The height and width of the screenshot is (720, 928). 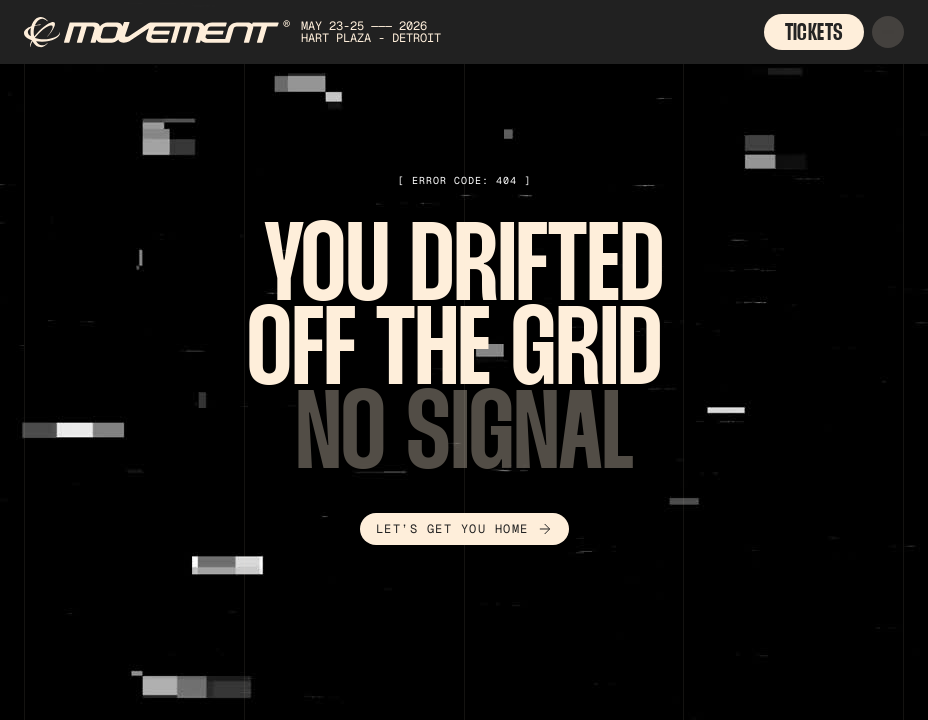 I want to click on [home], so click(x=264, y=32).